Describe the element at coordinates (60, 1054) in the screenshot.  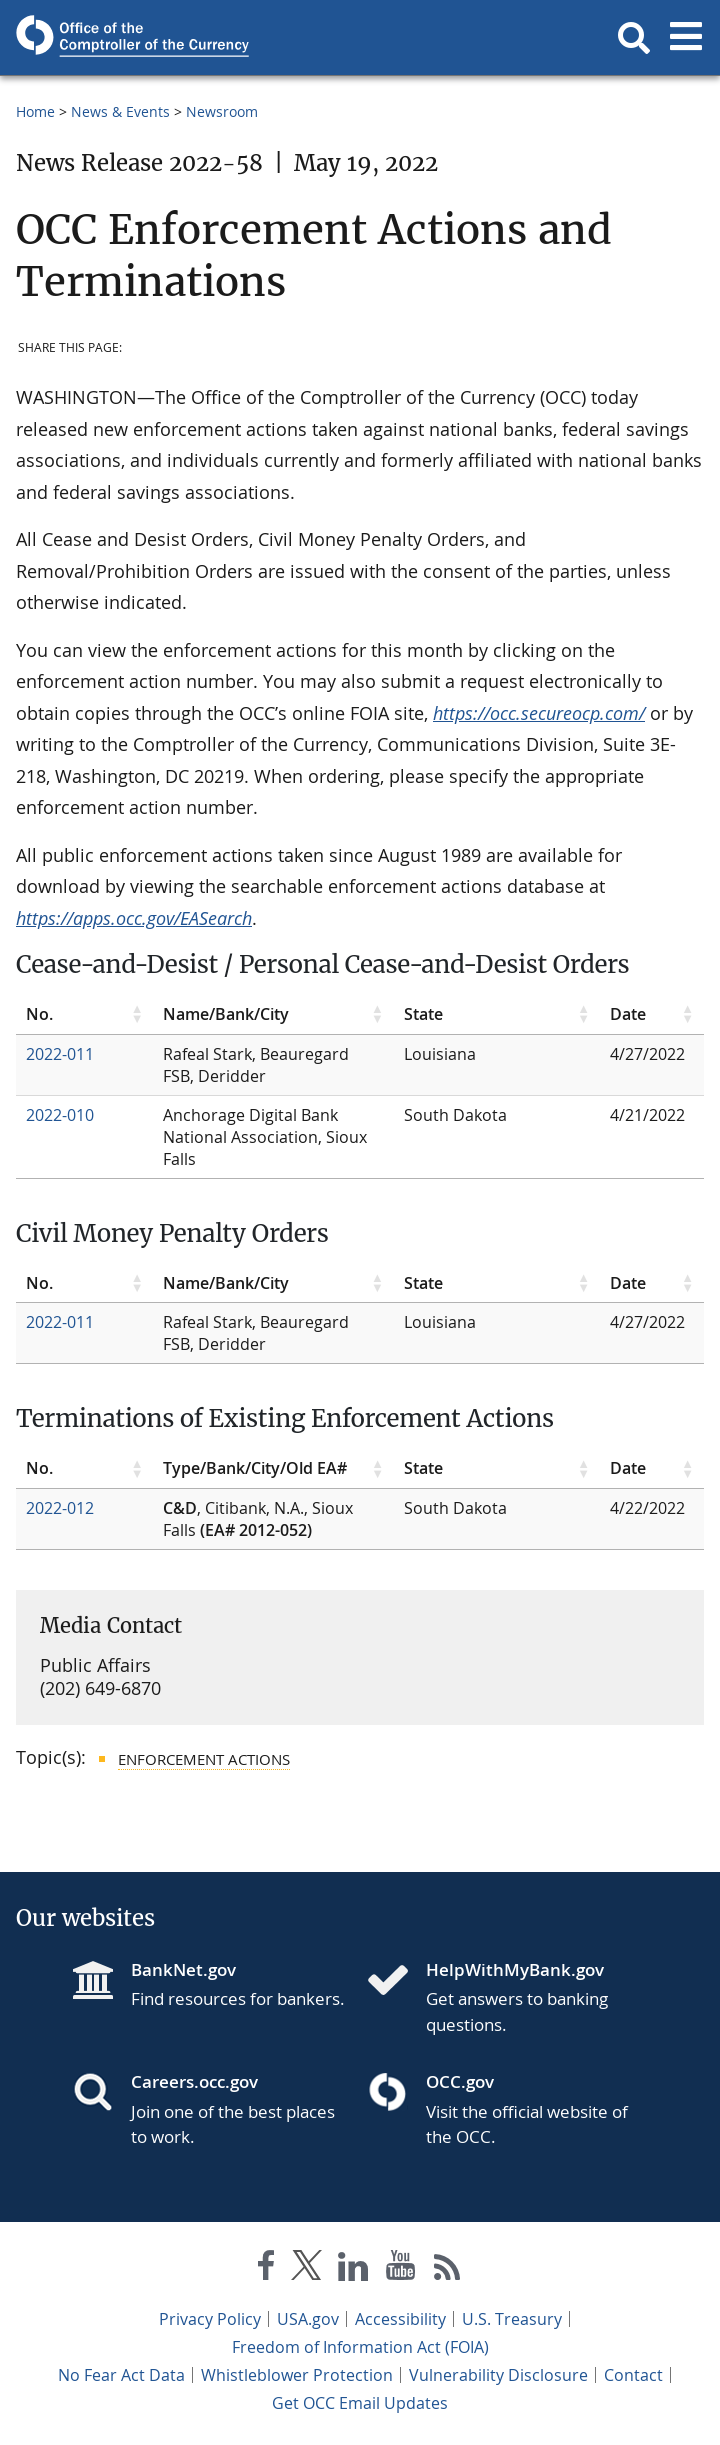
I see `2022-011` at that location.